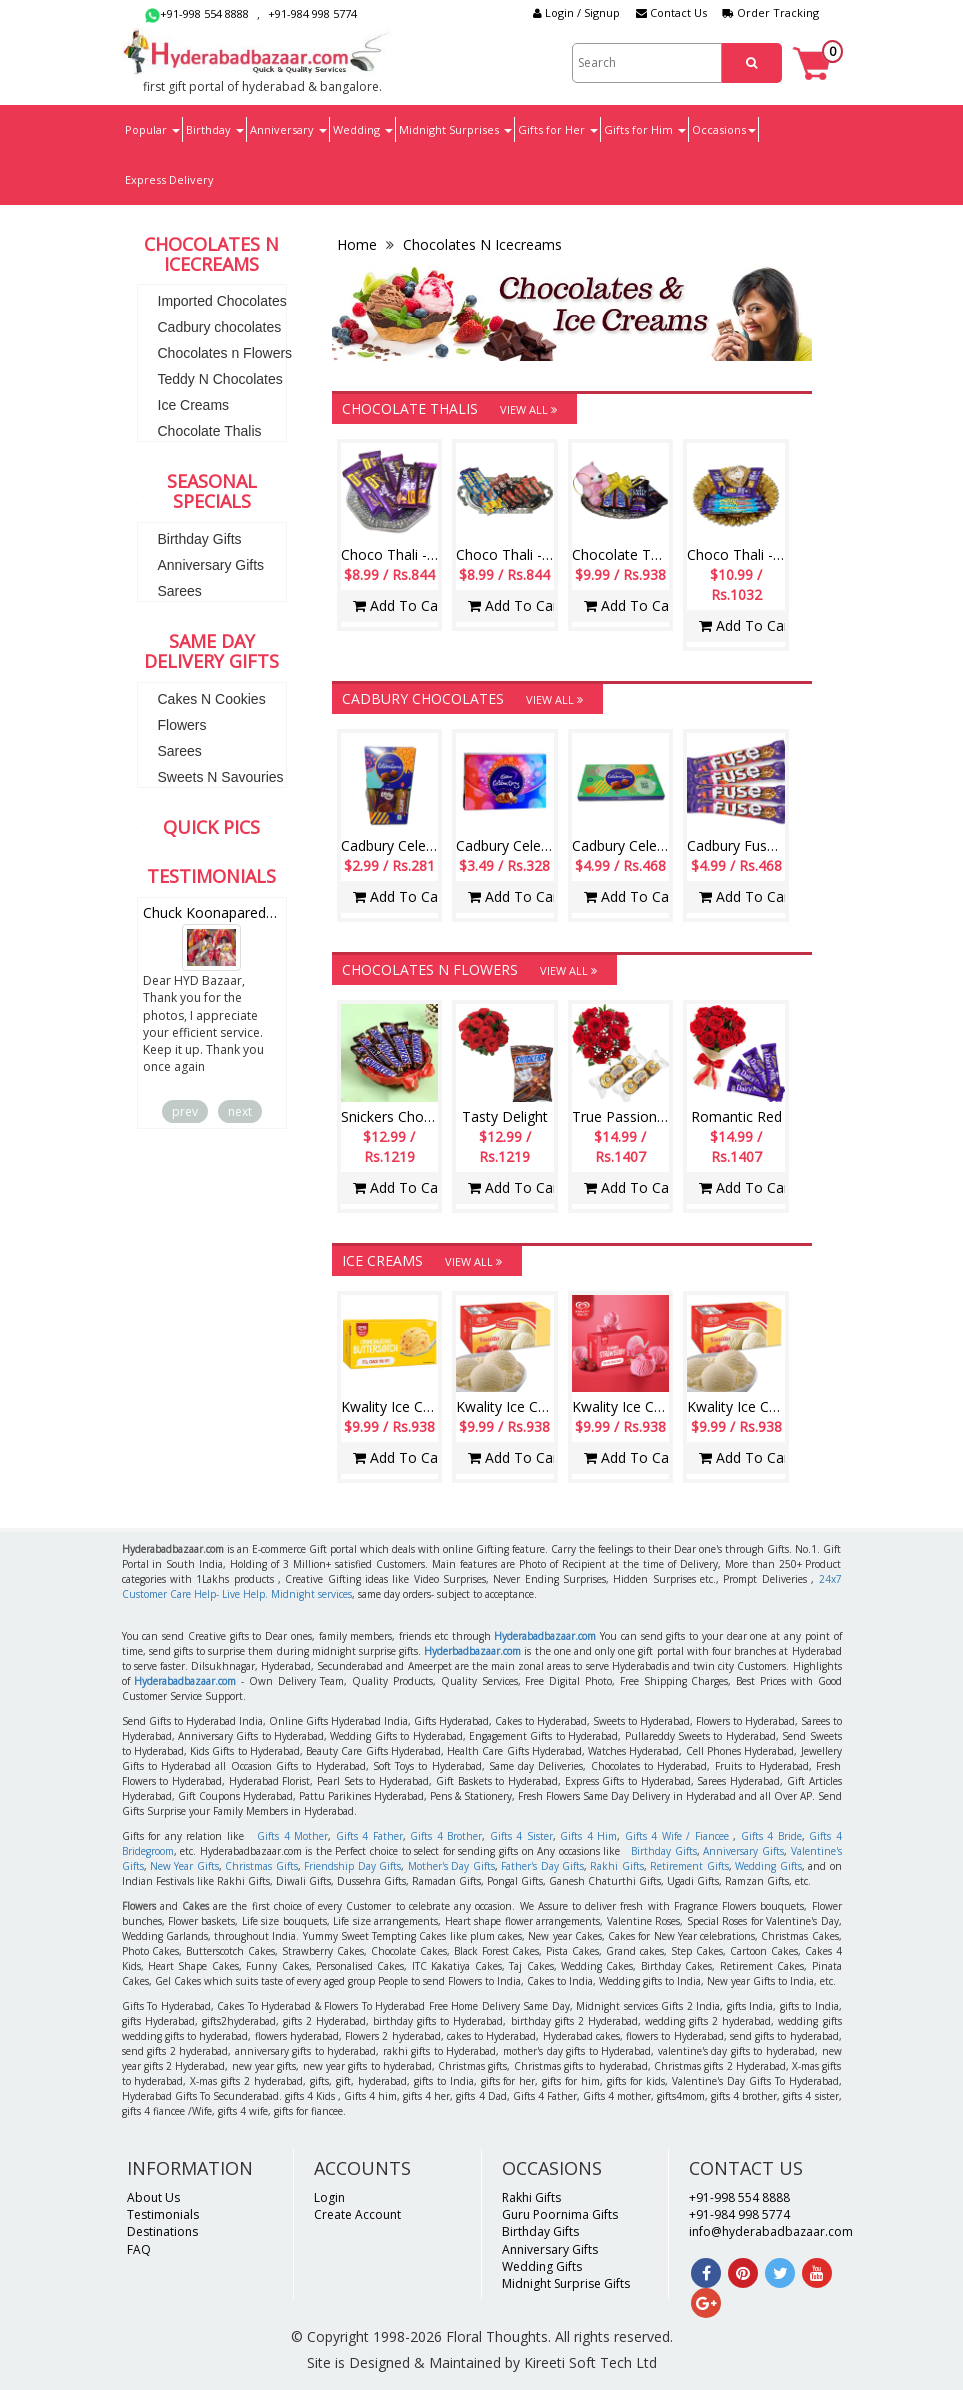 The width and height of the screenshot is (963, 2390). I want to click on Mother's Day Gifts, so click(451, 1866).